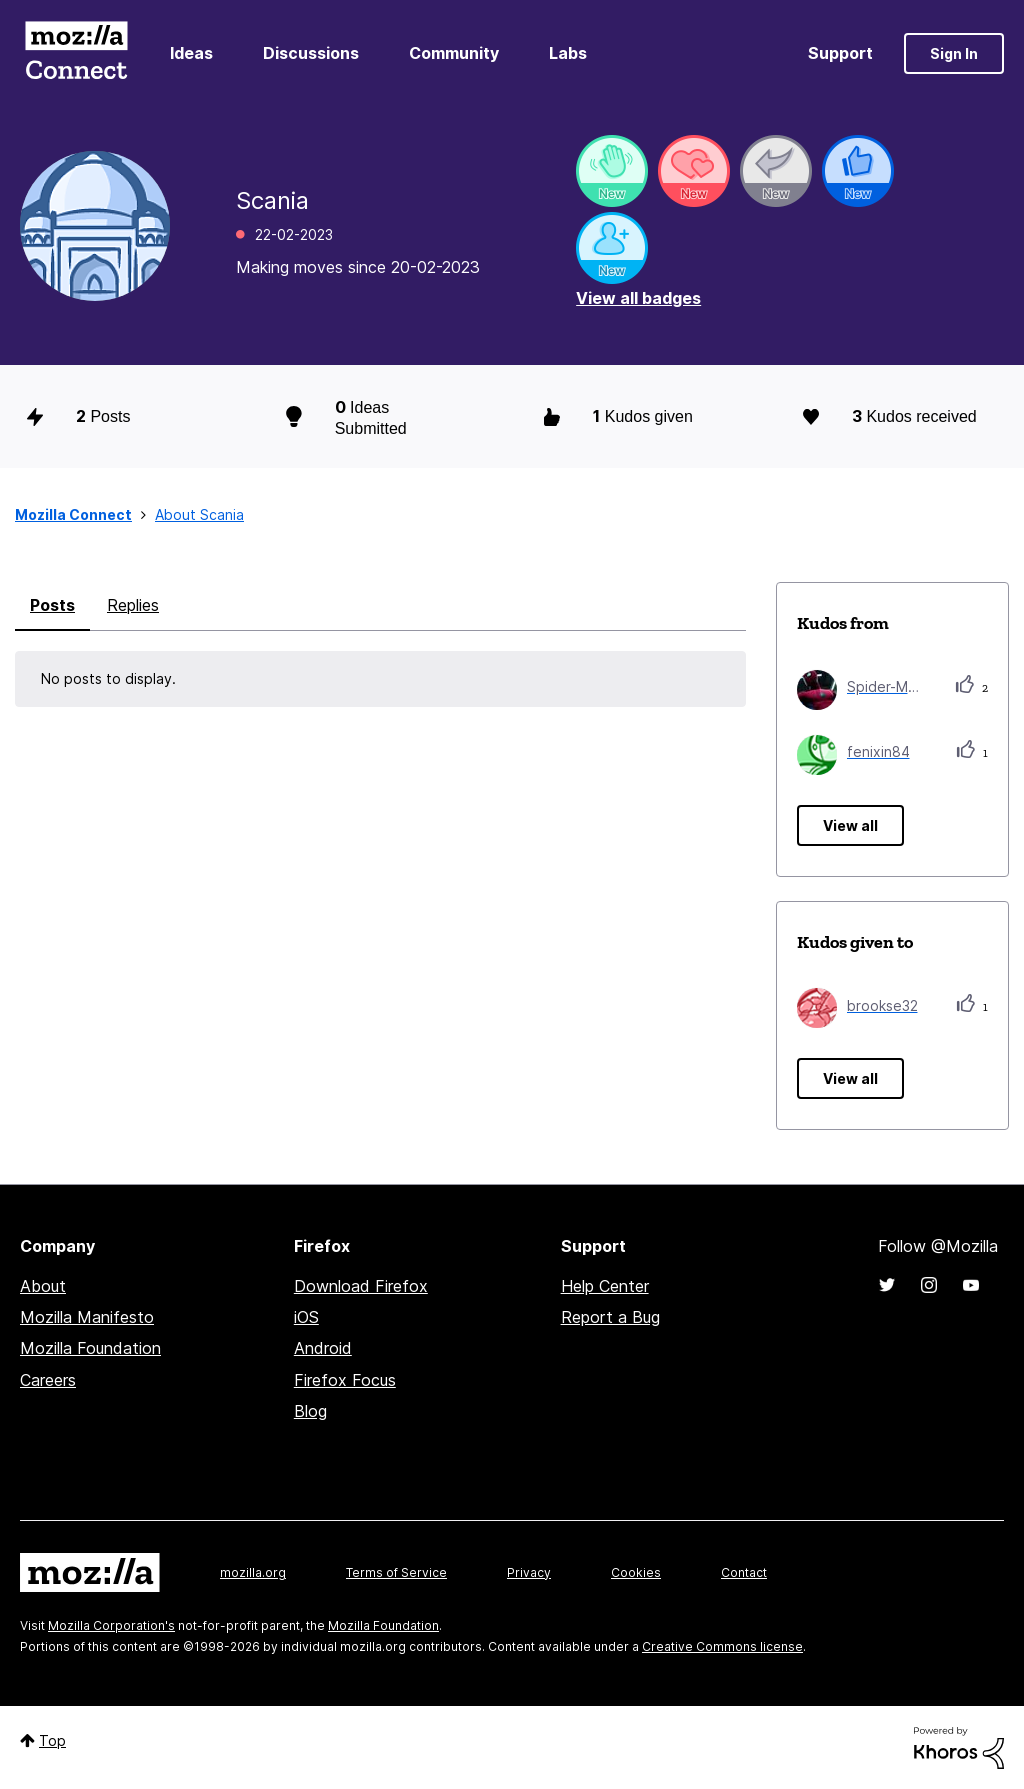  What do you see at coordinates (744, 1572) in the screenshot?
I see `Contact` at bounding box center [744, 1572].